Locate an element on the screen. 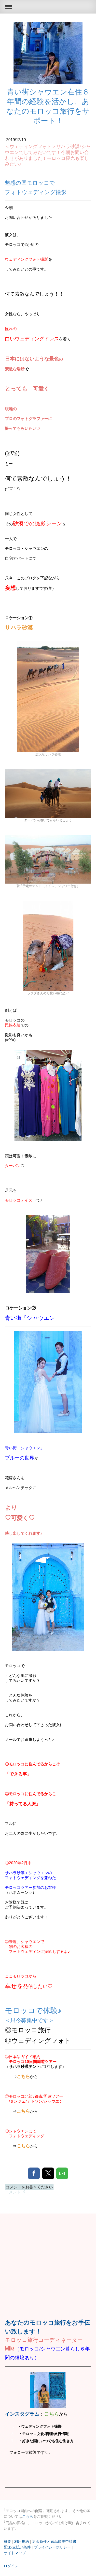 This screenshot has height=2576, width=96. 概要 is located at coordinates (7, 2541).